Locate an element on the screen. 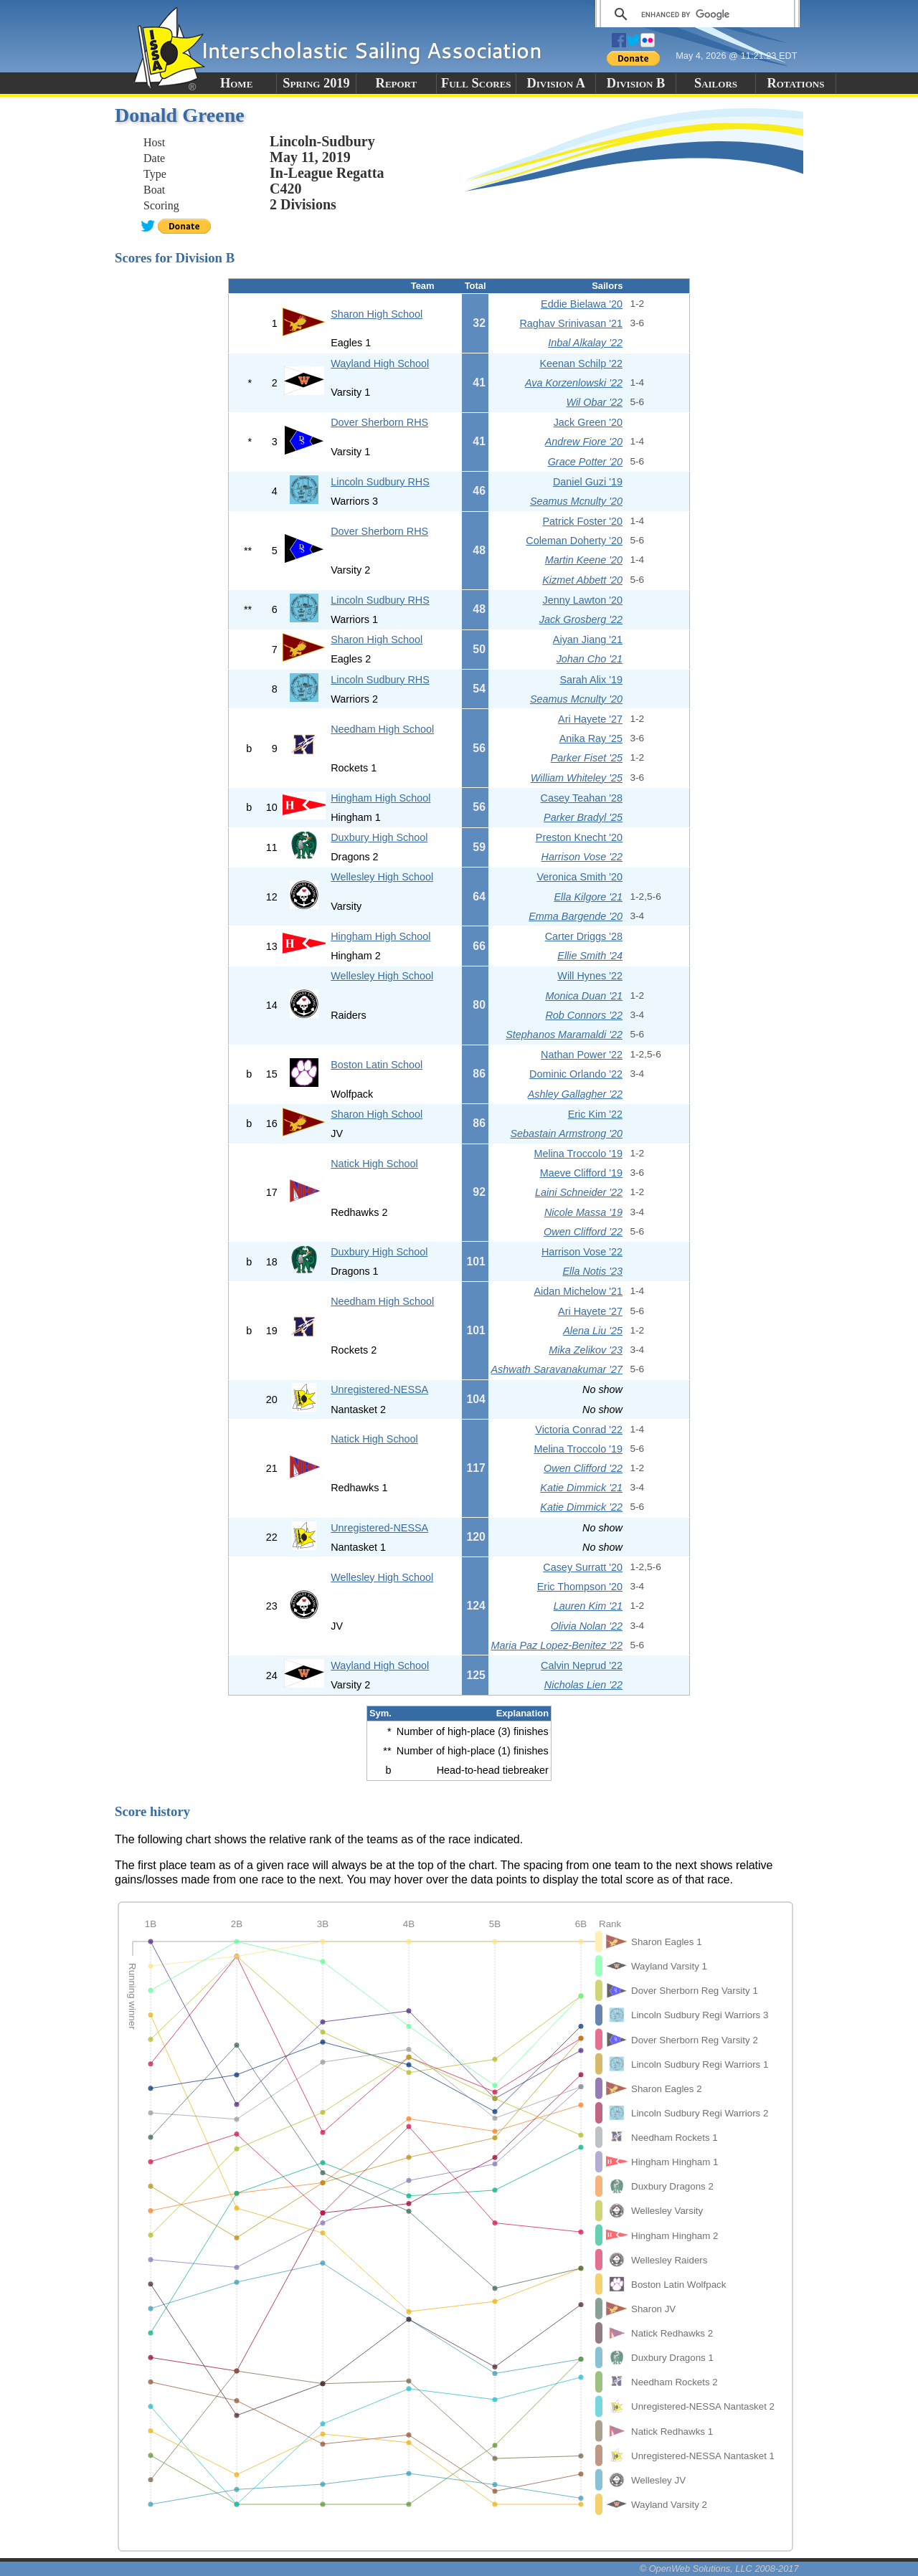 This screenshot has width=918, height=2576. Maeve Clifford '19 is located at coordinates (581, 1173).